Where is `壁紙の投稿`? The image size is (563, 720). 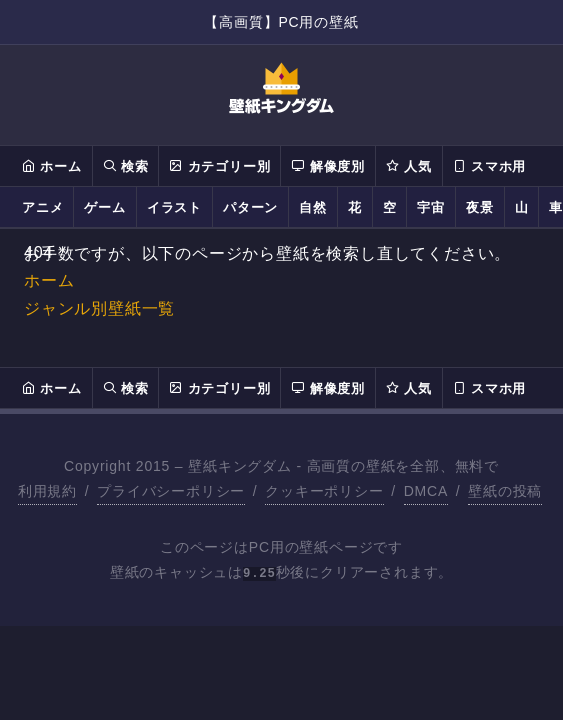 壁紙の投稿 is located at coordinates (505, 491).